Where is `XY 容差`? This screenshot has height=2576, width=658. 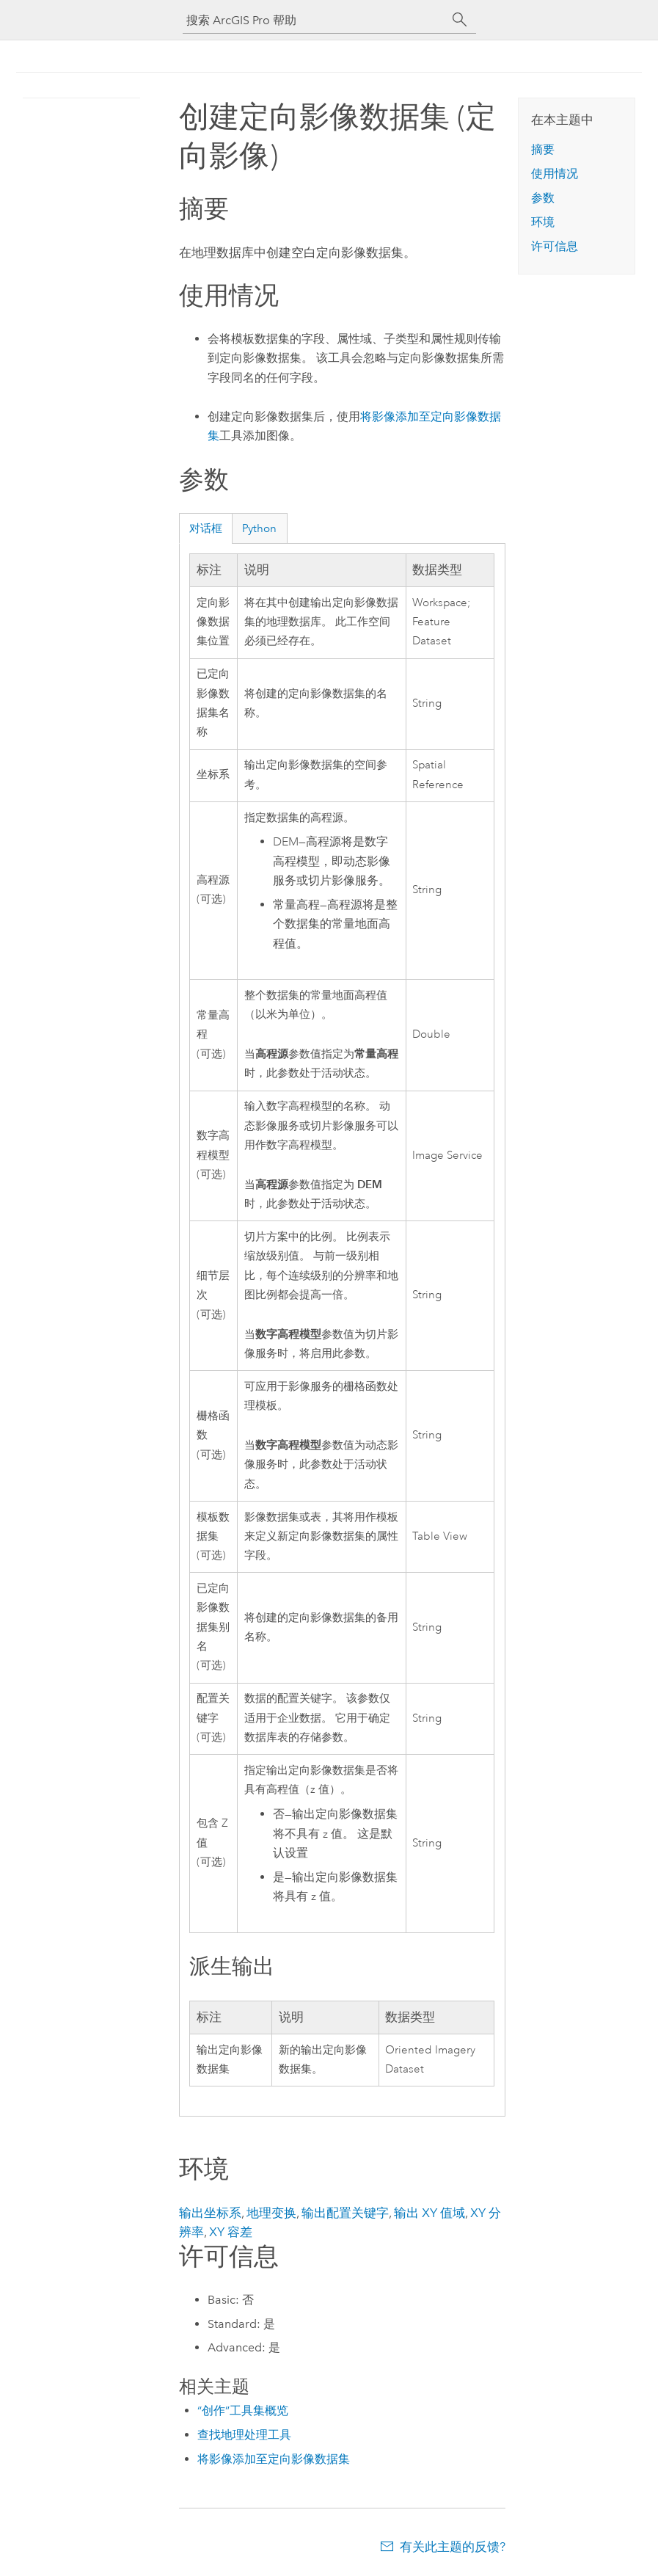 XY 容差 is located at coordinates (230, 2231).